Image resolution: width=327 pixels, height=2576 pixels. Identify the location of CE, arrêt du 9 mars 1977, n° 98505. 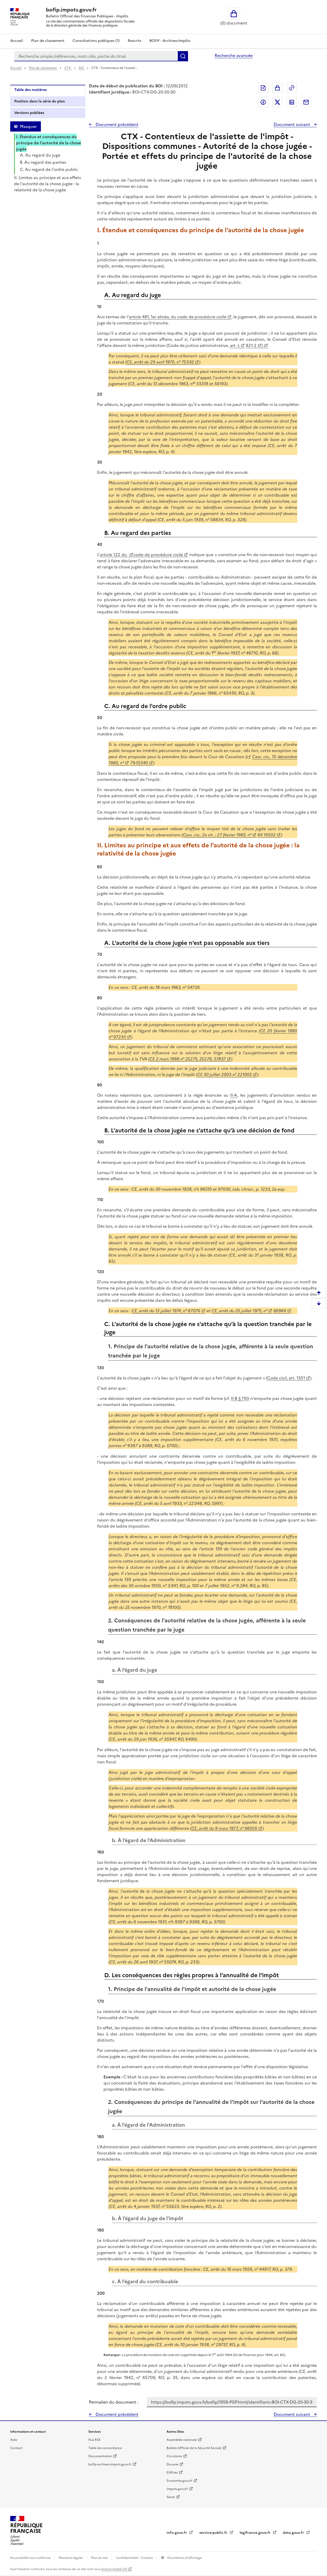
(224, 1828).